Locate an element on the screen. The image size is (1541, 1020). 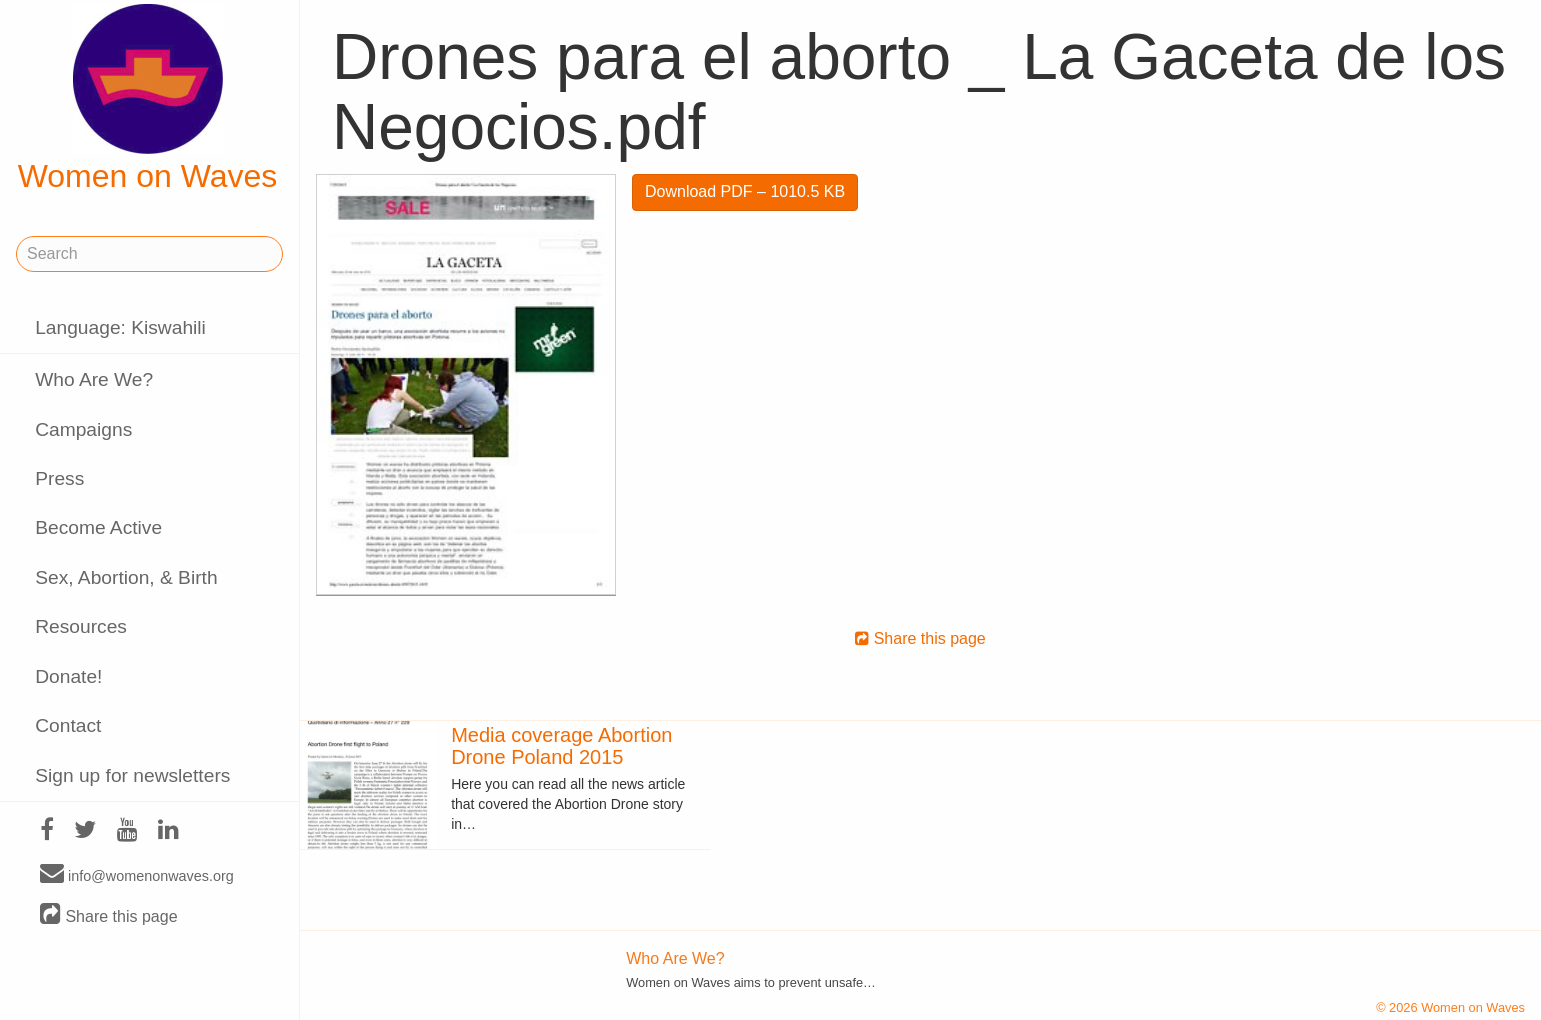
Language: Kiswahili is located at coordinates (120, 327).